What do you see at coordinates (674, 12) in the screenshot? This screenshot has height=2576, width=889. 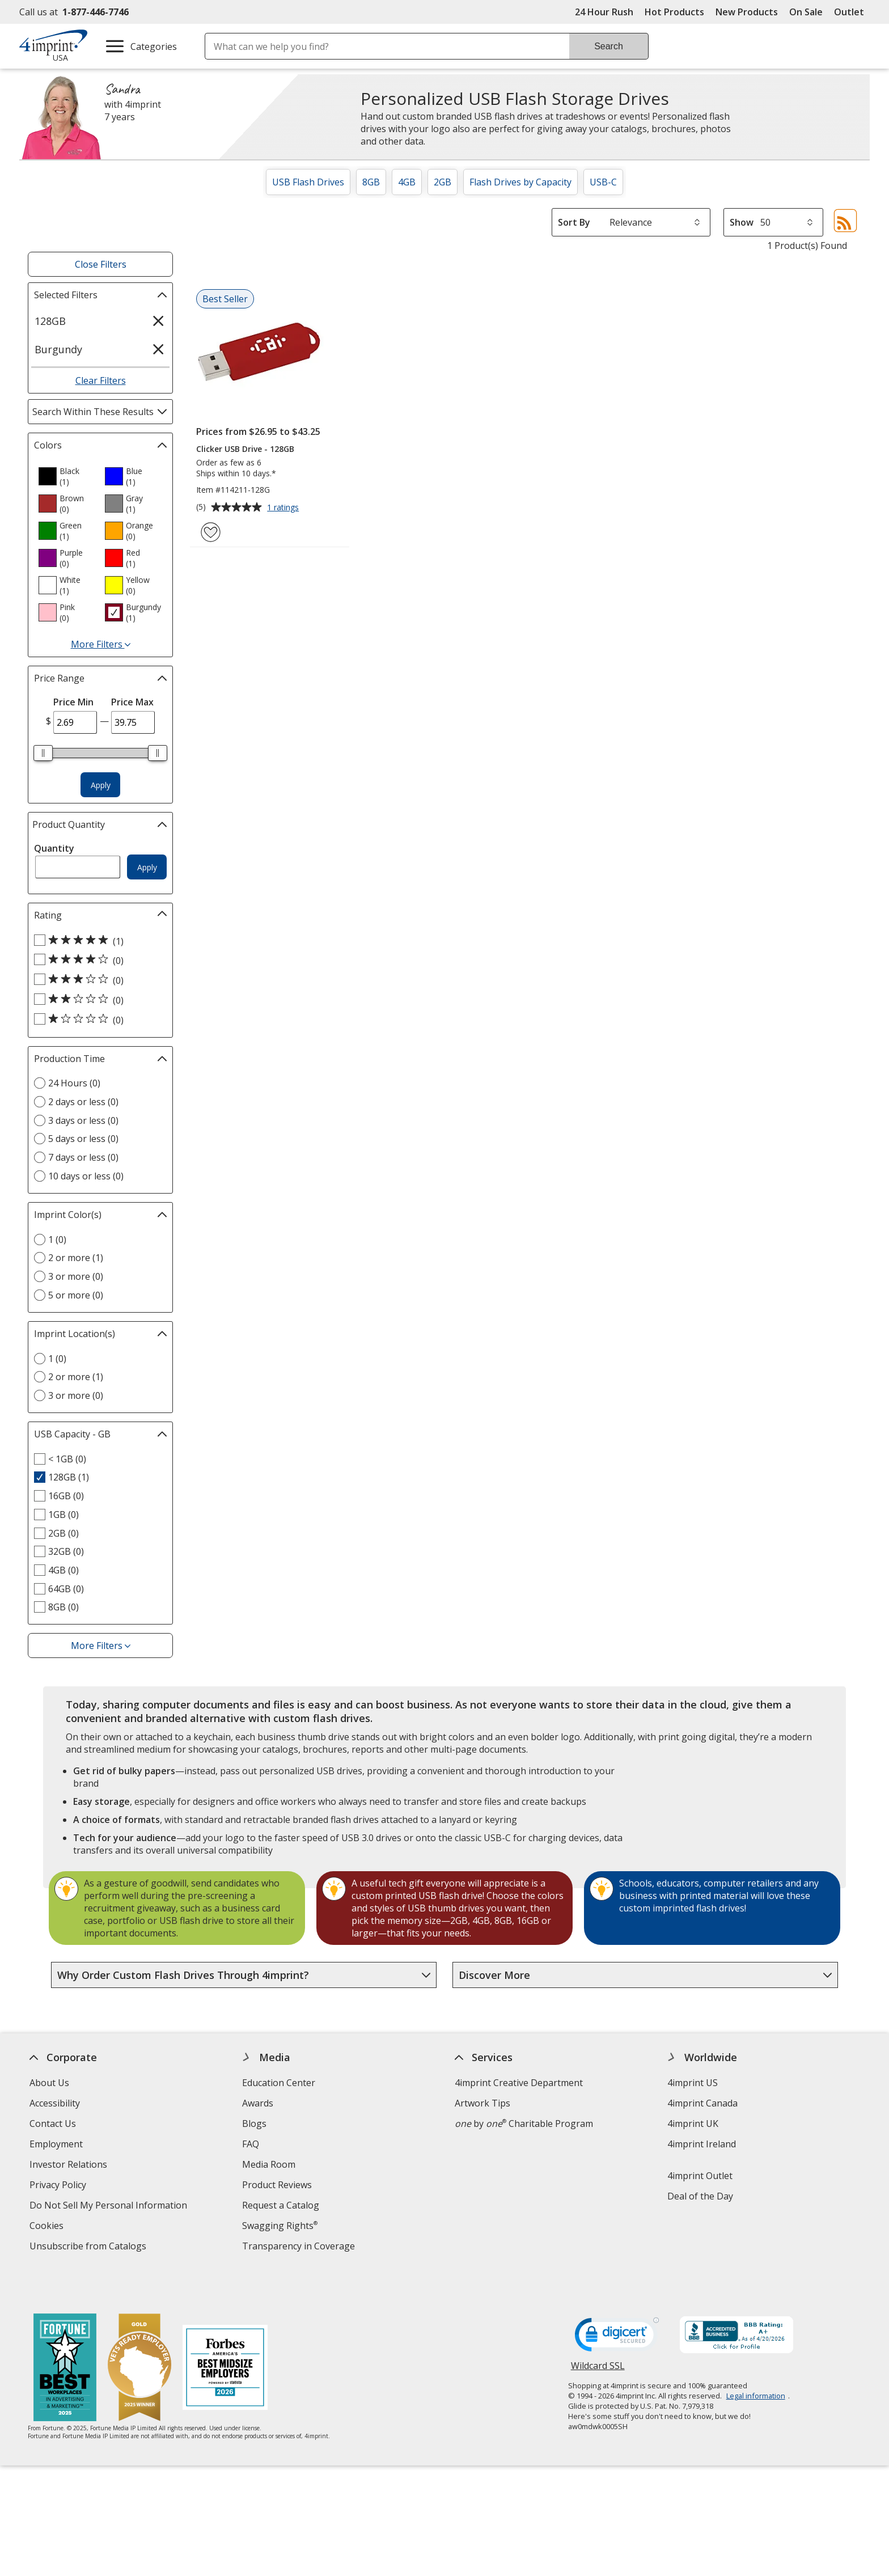 I see `Hot Products` at bounding box center [674, 12].